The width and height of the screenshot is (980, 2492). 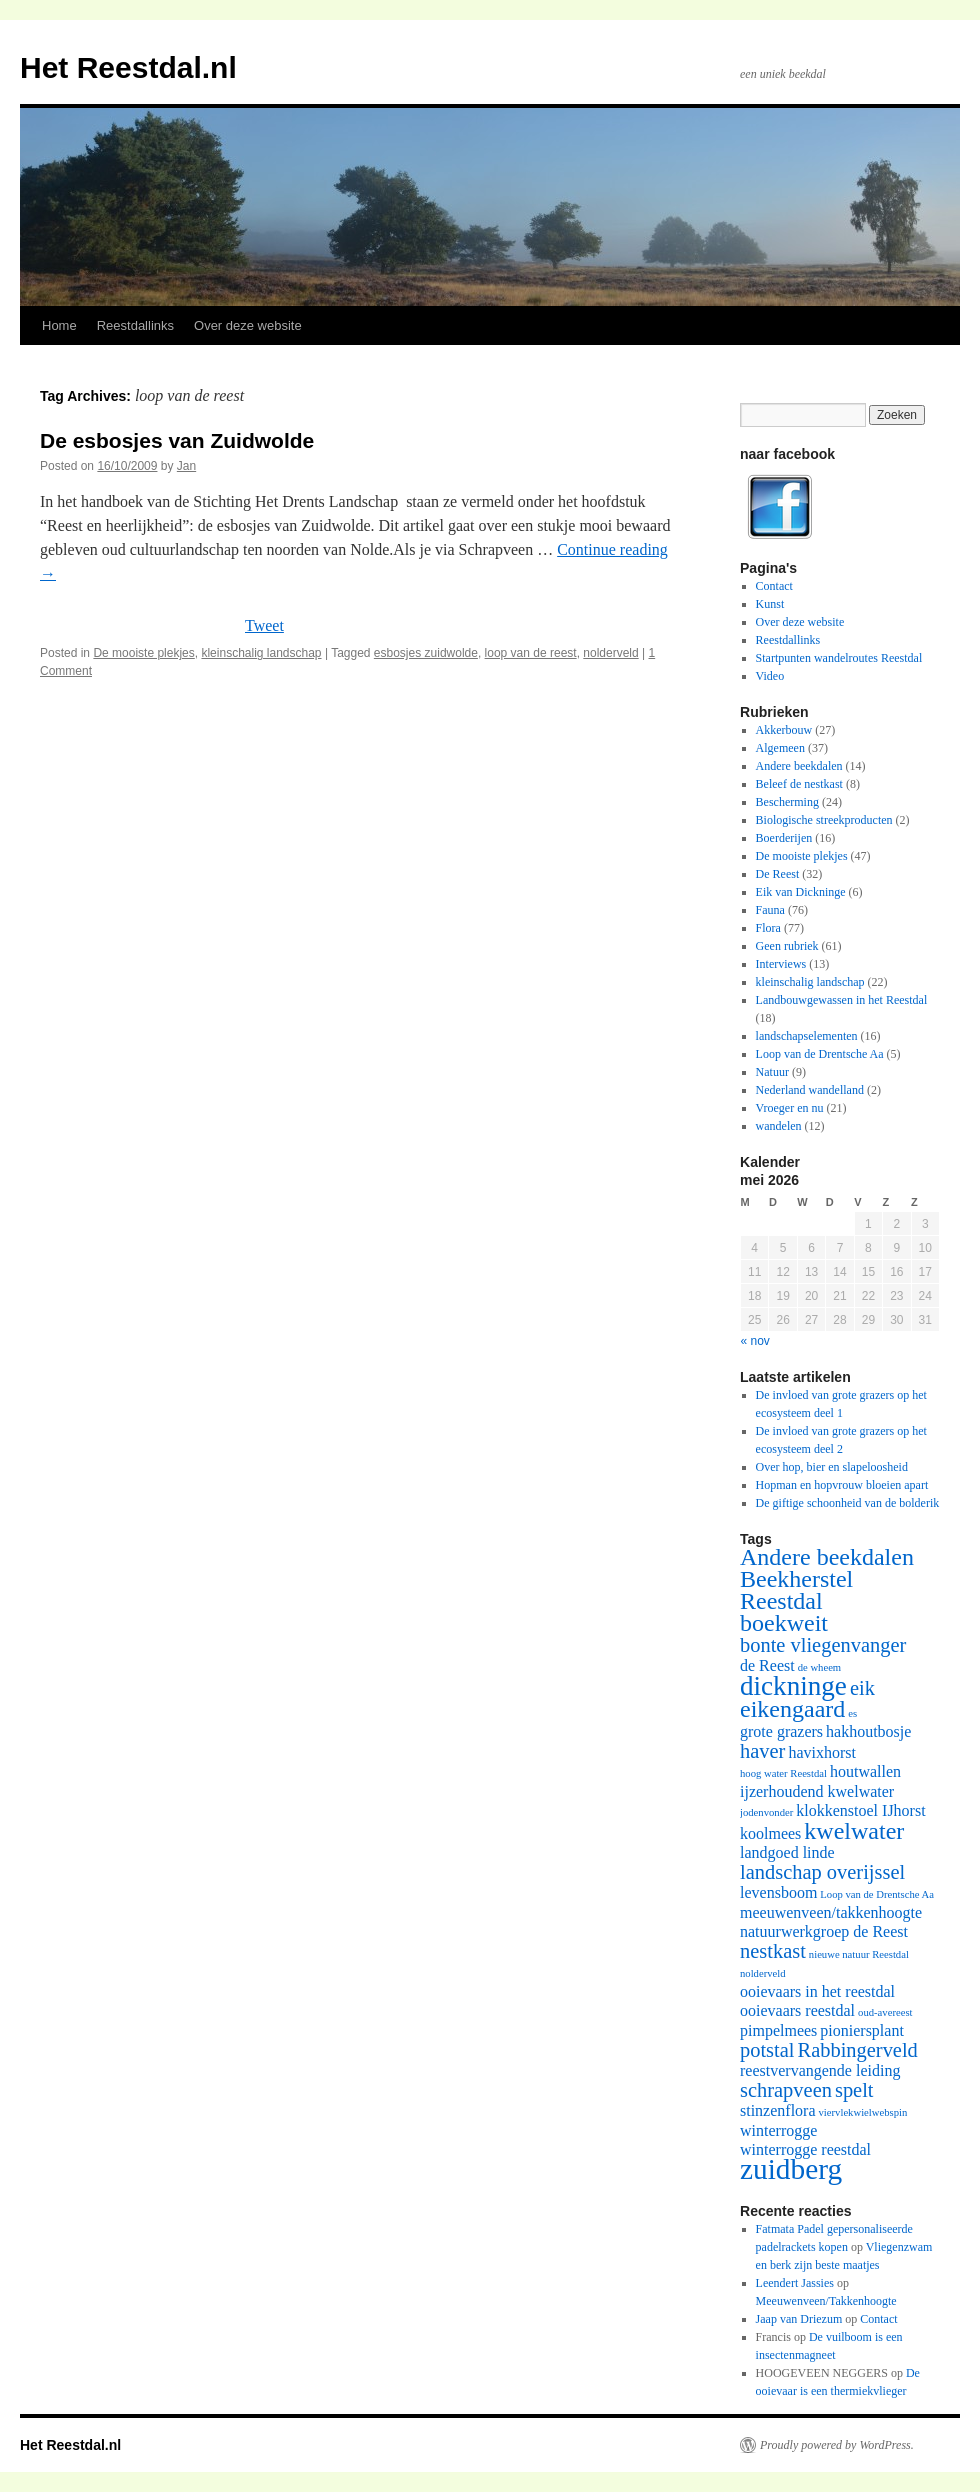 What do you see at coordinates (799, 784) in the screenshot?
I see `Beleef de nestkast` at bounding box center [799, 784].